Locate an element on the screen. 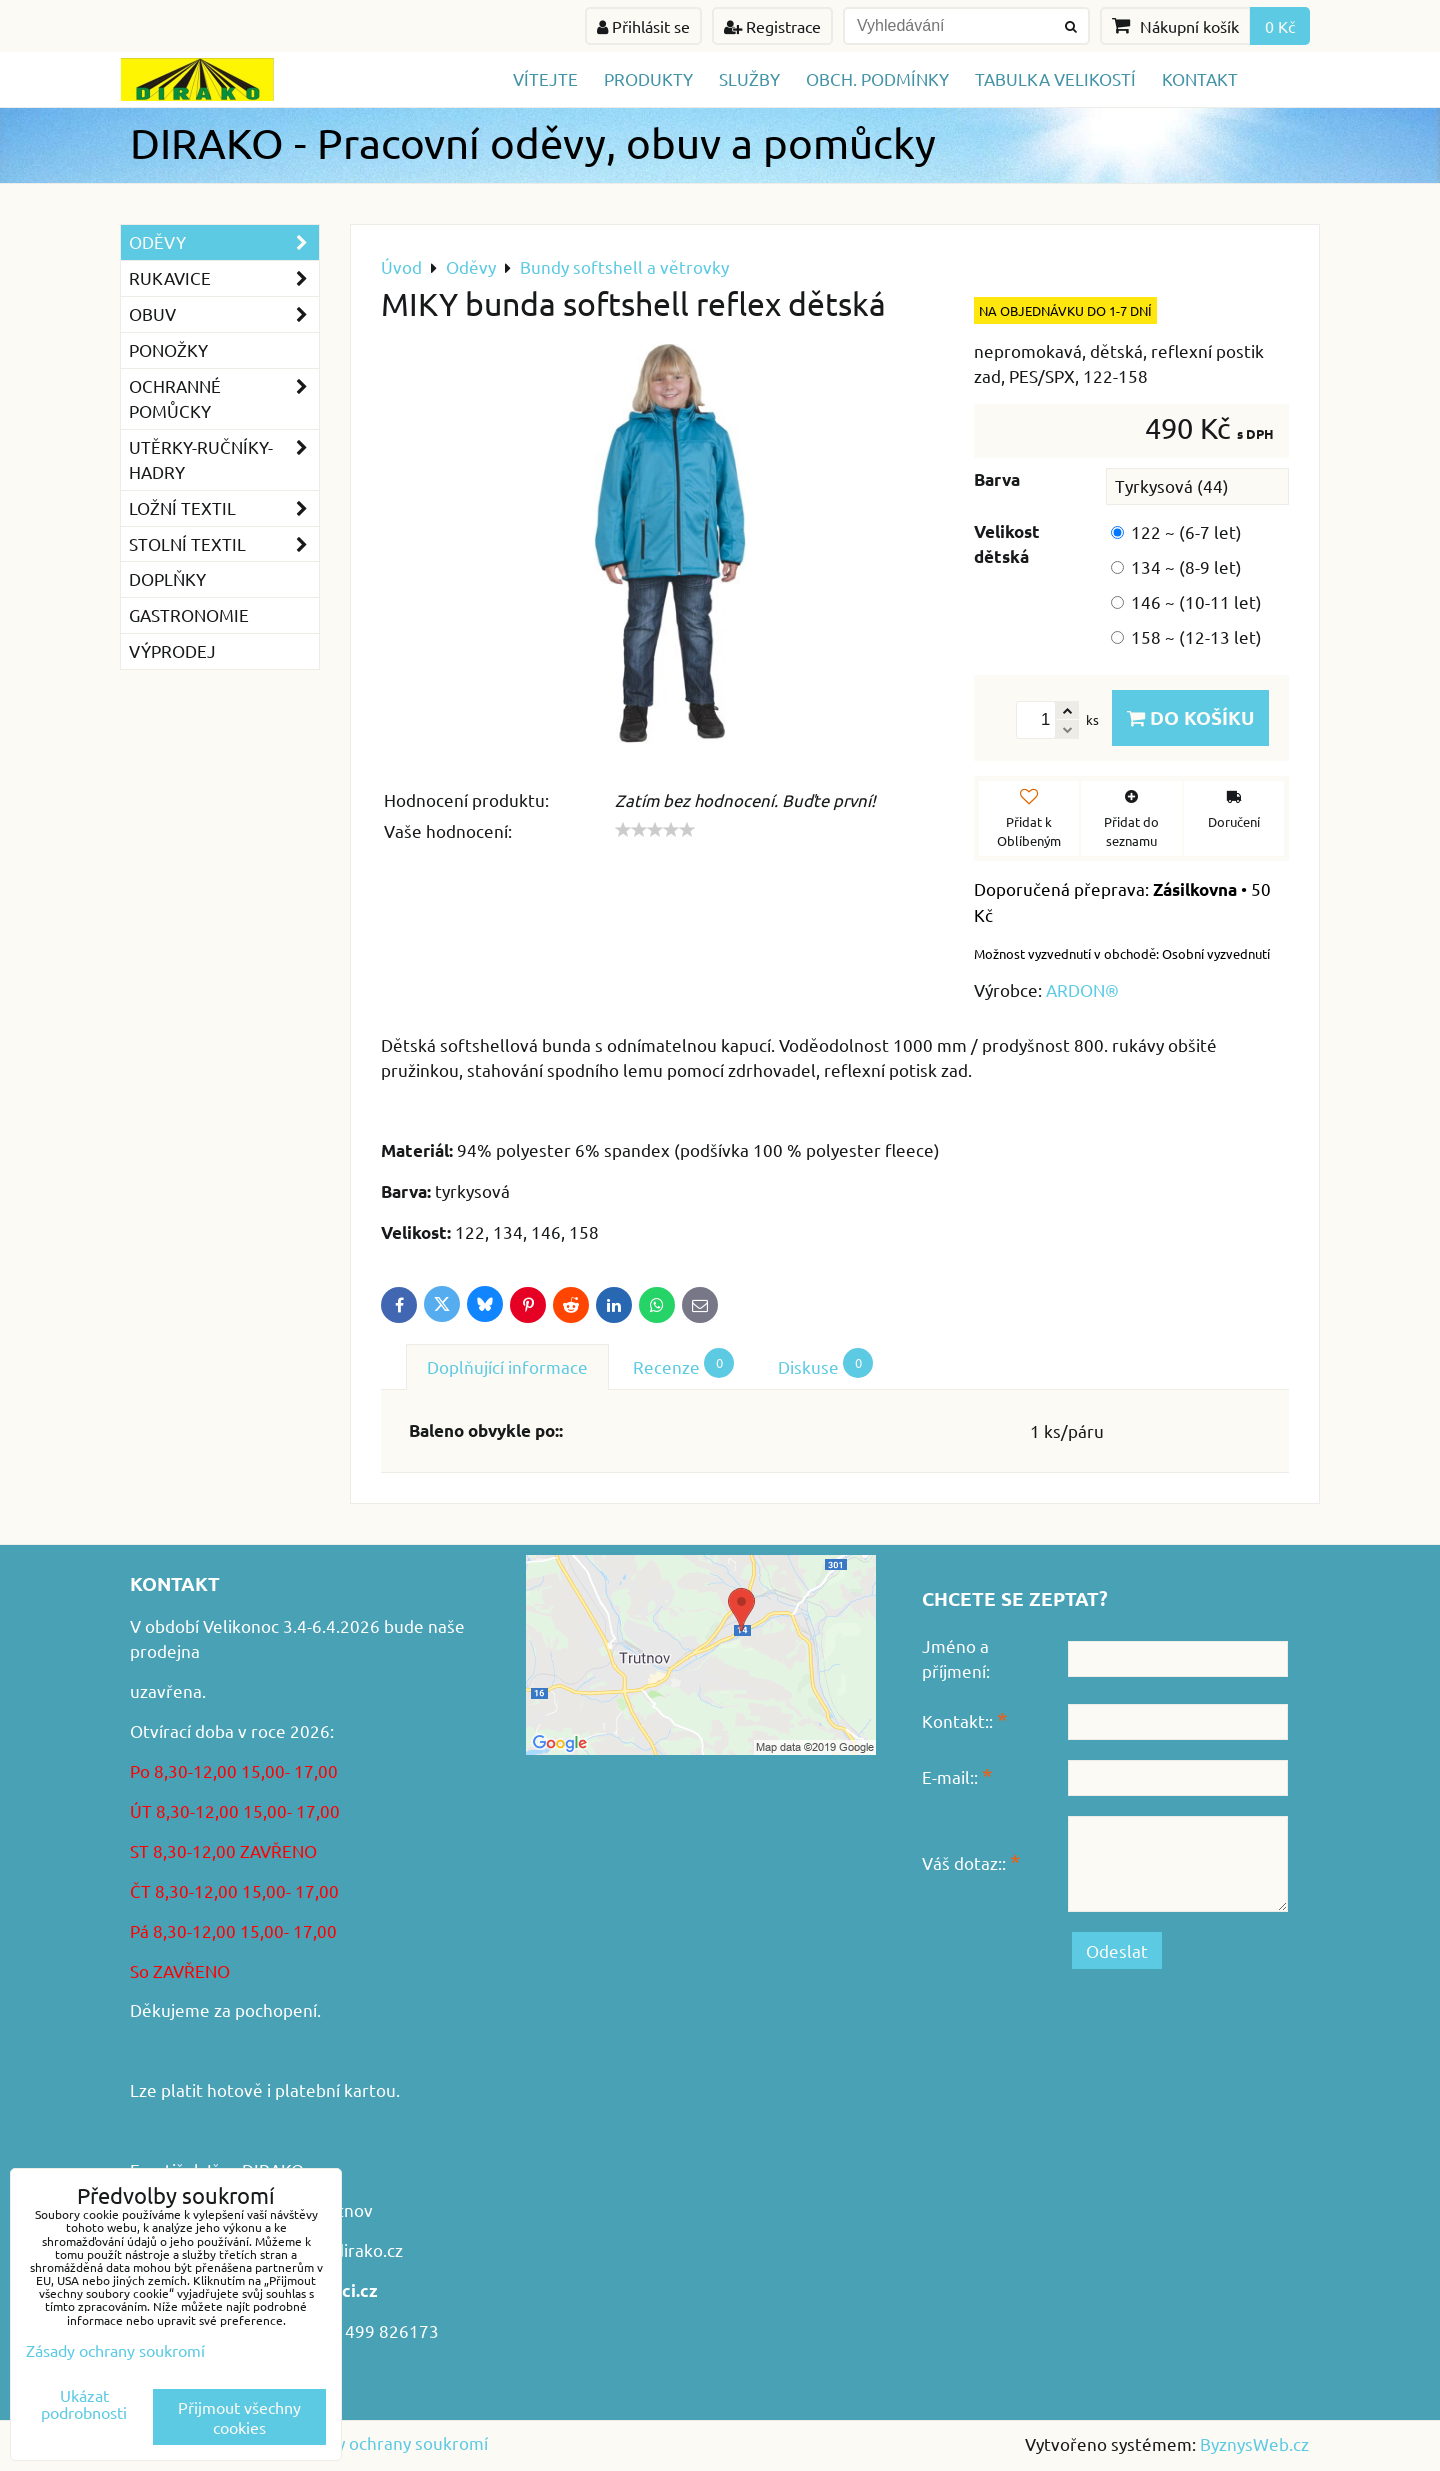  ByznysWeb.cz is located at coordinates (1254, 2443).